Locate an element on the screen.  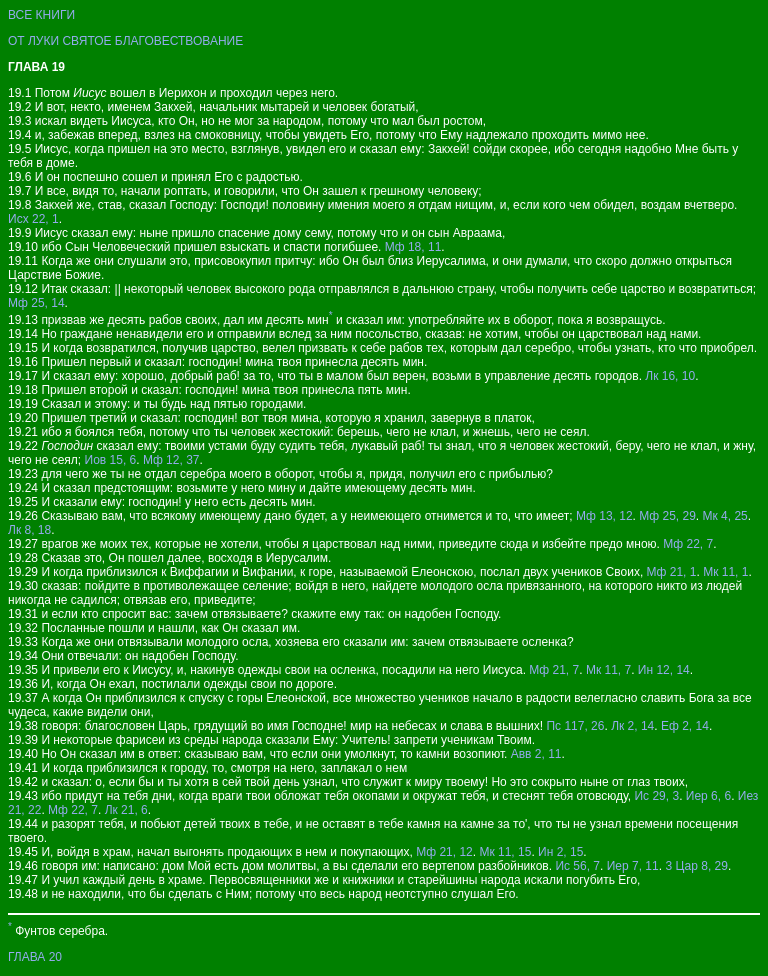
Иов 15, 6 is located at coordinates (111, 460).